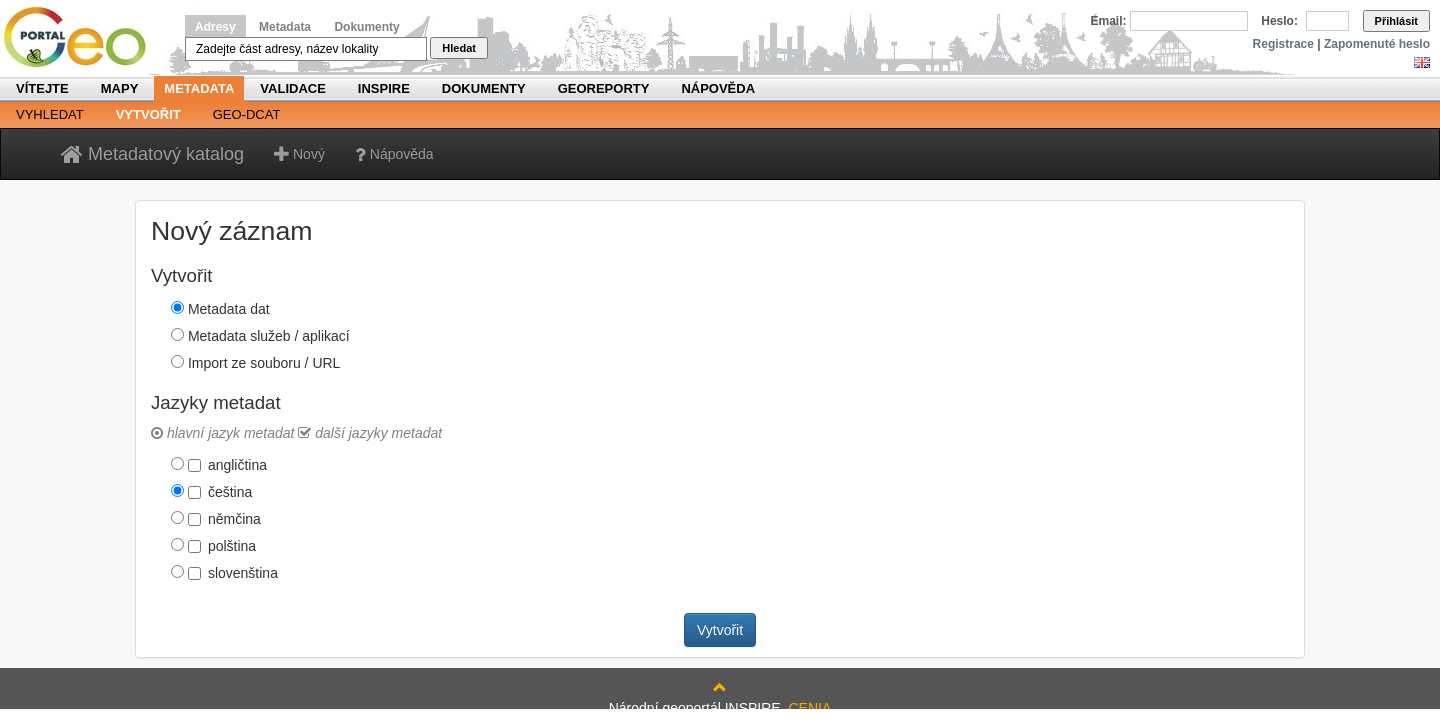 This screenshot has height=720, width=1440. What do you see at coordinates (1279, 21) in the screenshot?
I see `Heslo:` at bounding box center [1279, 21].